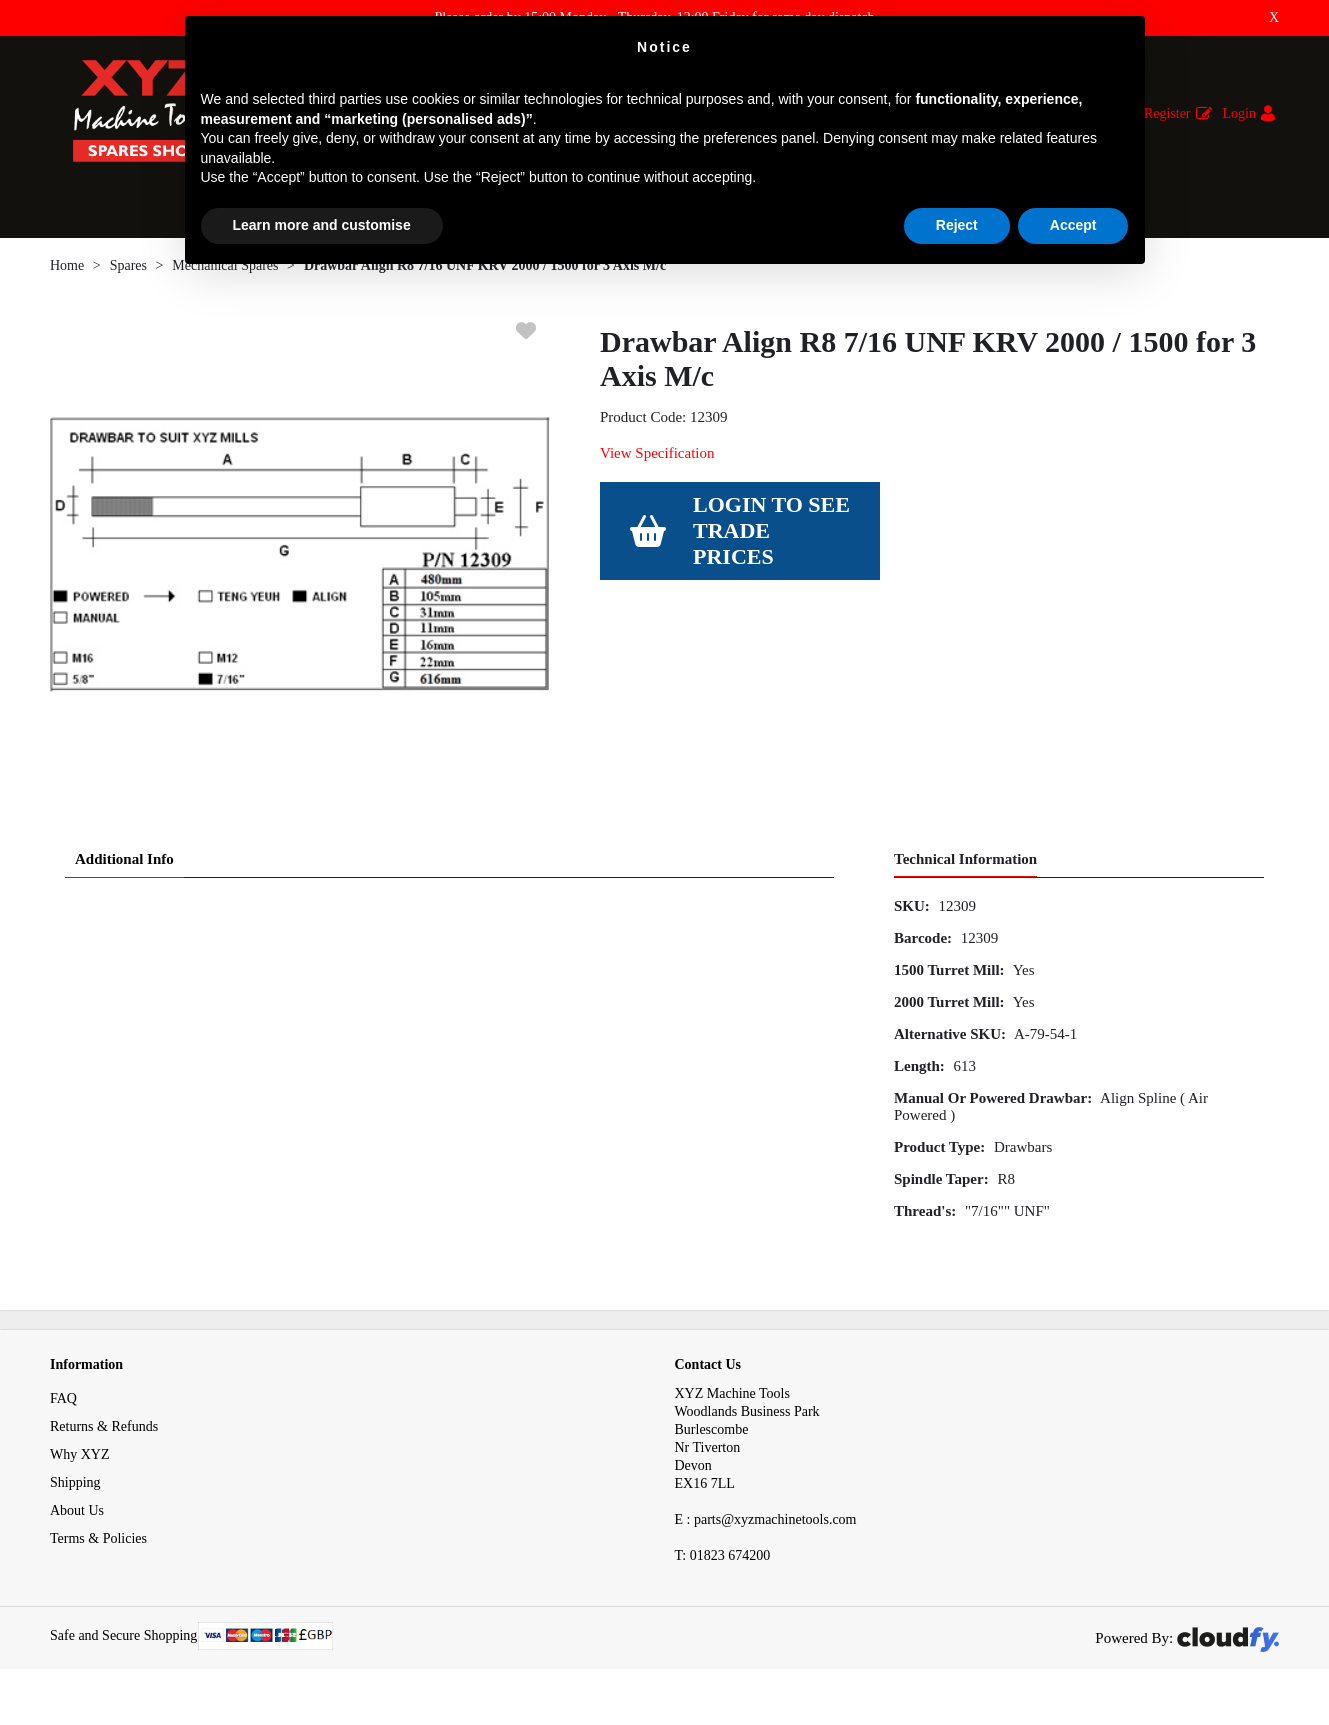 Image resolution: width=1329 pixels, height=1725 pixels. I want to click on Login to see Trade Prices, so click(771, 540).